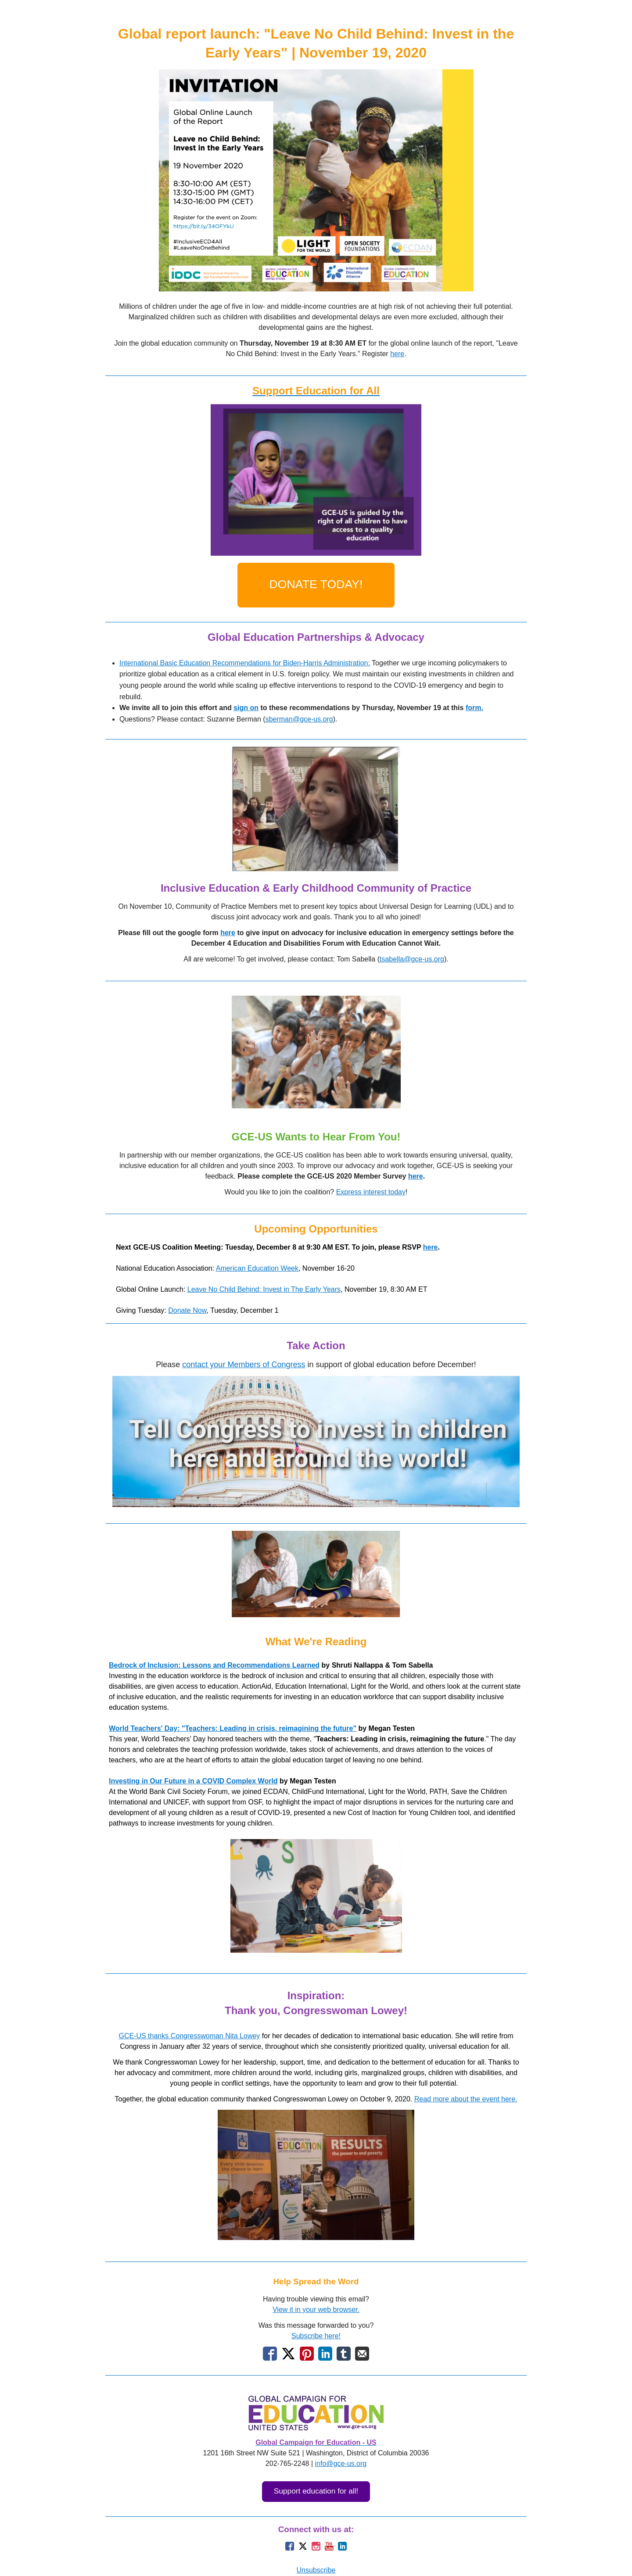  I want to click on Investing in Our Future in a COVID Complex World, so click(193, 1781).